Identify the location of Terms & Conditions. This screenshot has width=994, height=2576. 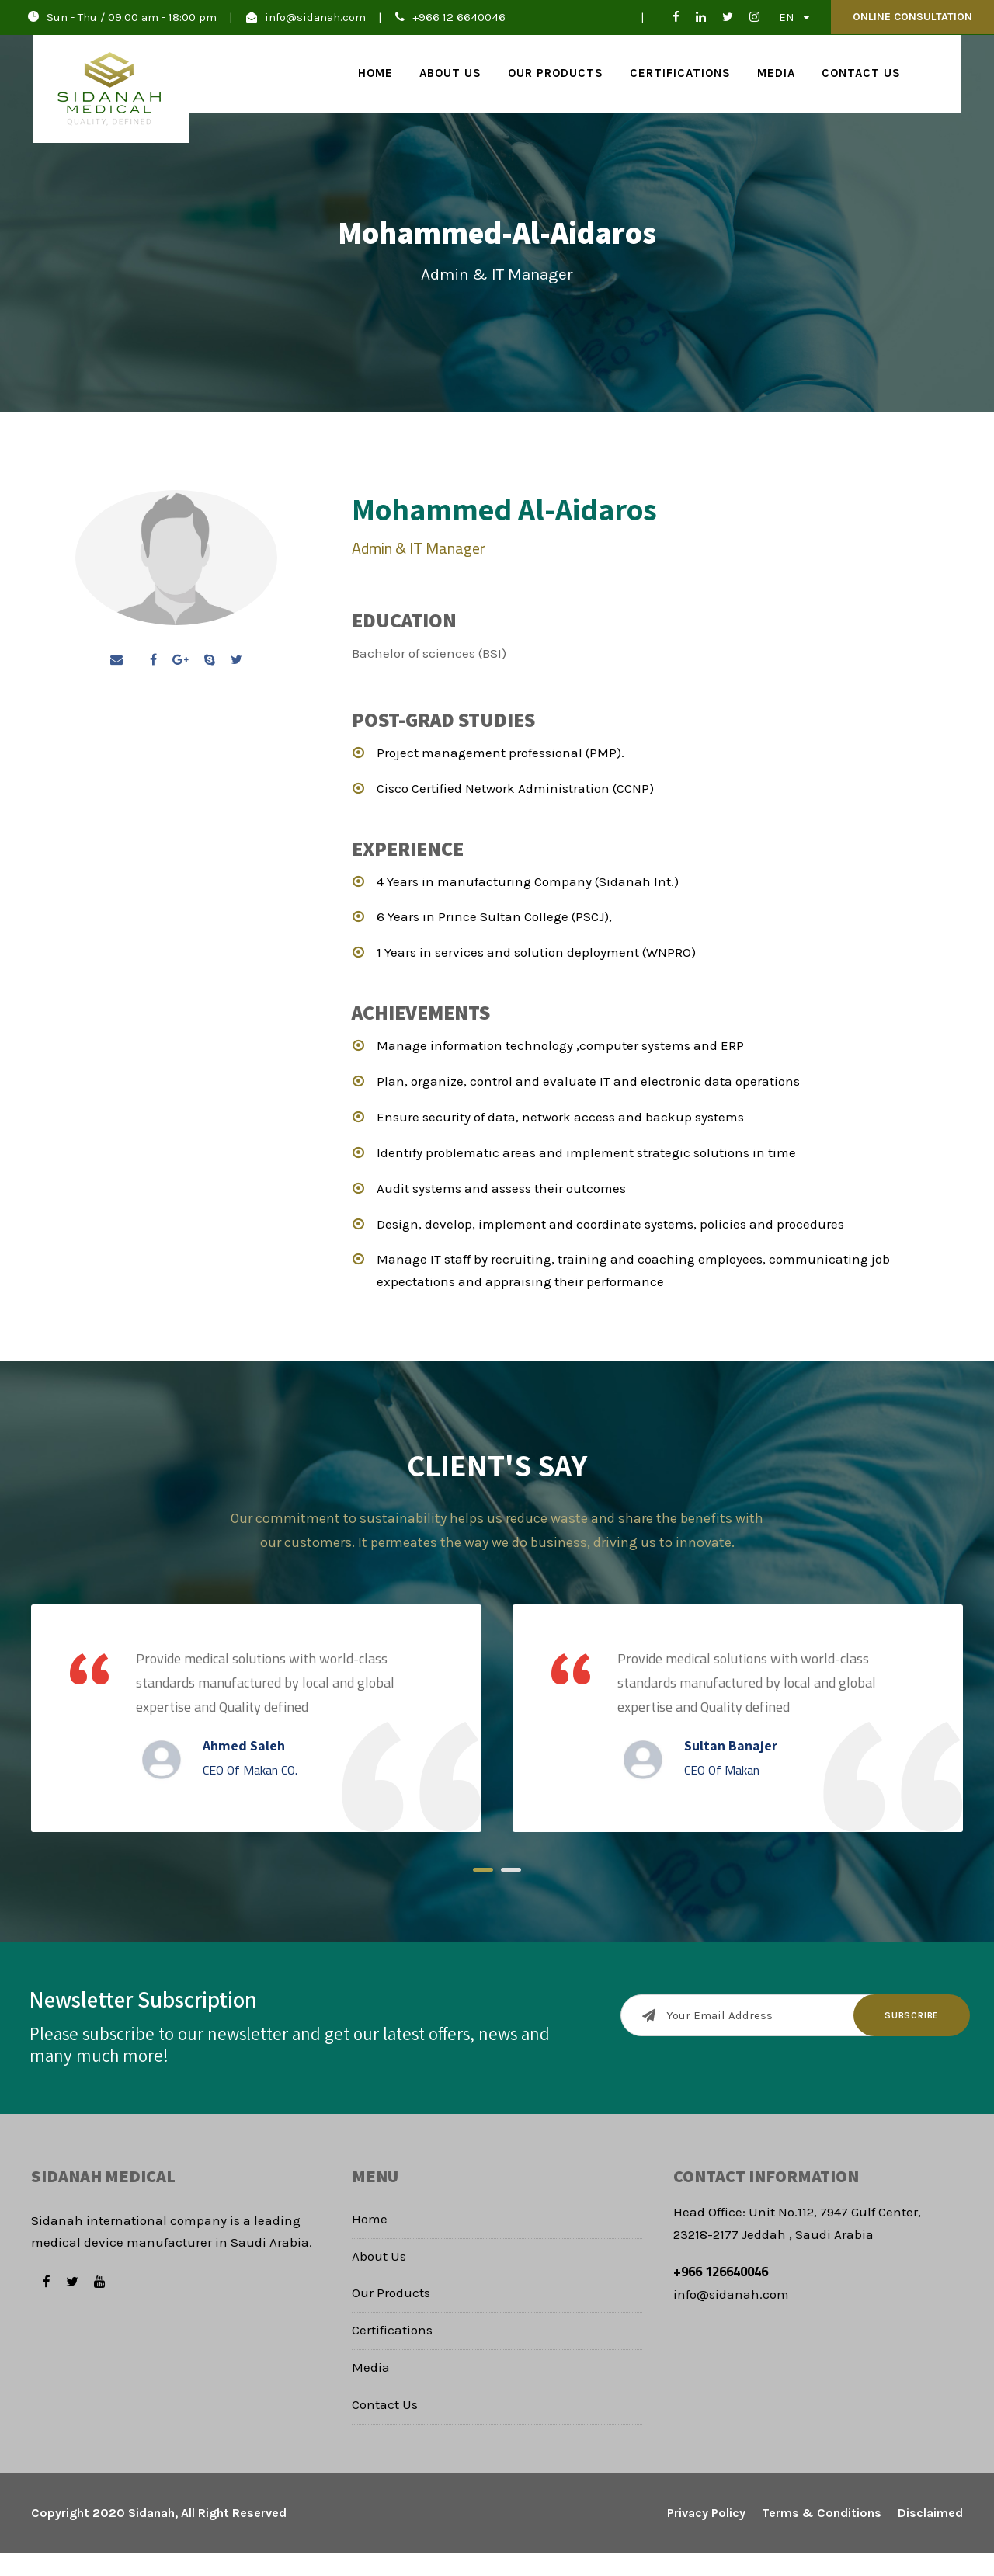
(821, 2536).